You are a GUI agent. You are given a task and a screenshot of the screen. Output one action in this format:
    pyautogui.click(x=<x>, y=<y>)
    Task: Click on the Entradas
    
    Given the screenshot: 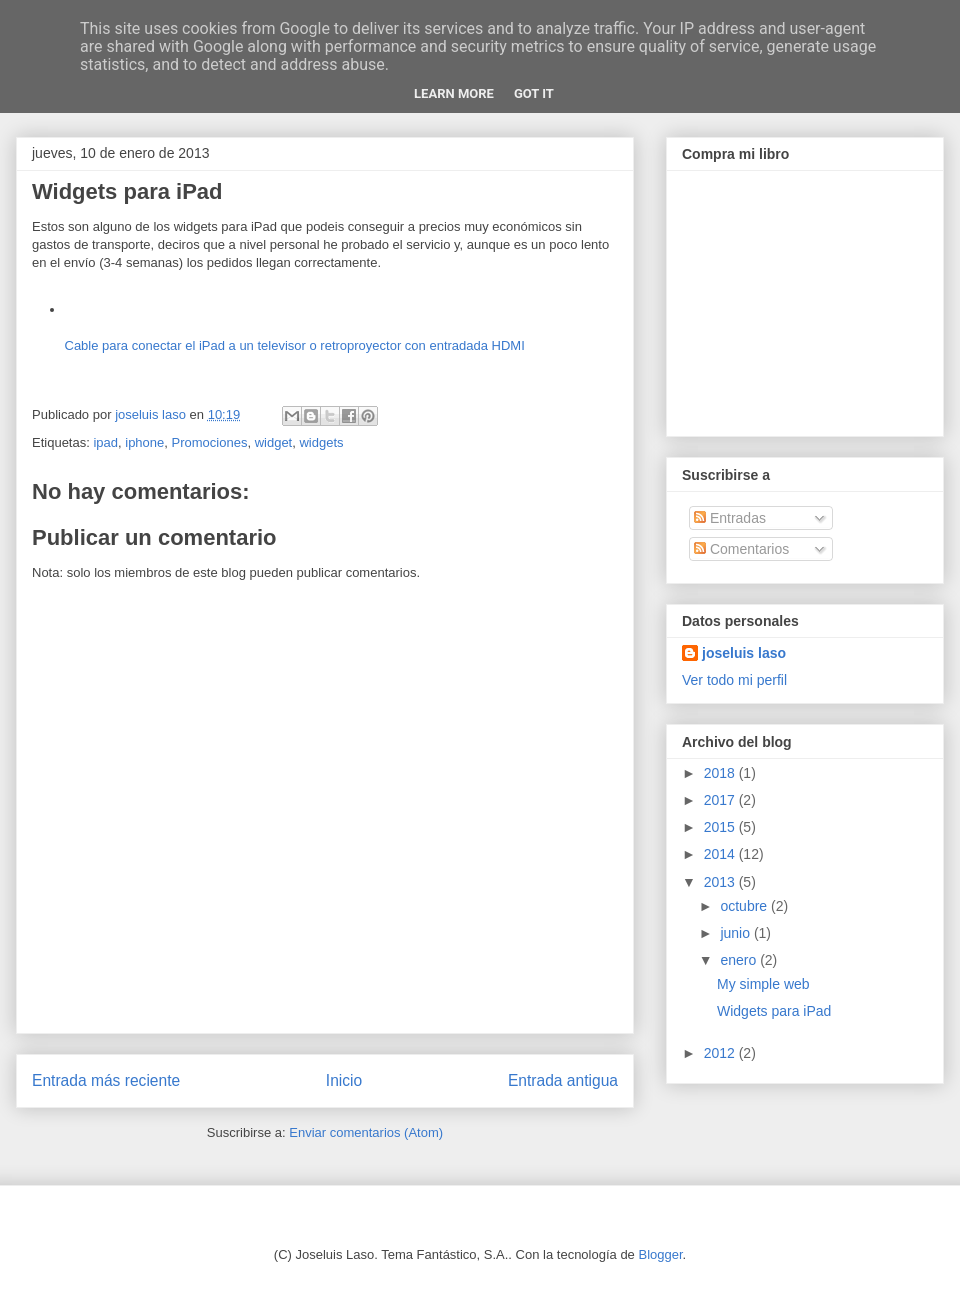 What is the action you would take?
    pyautogui.click(x=730, y=518)
    